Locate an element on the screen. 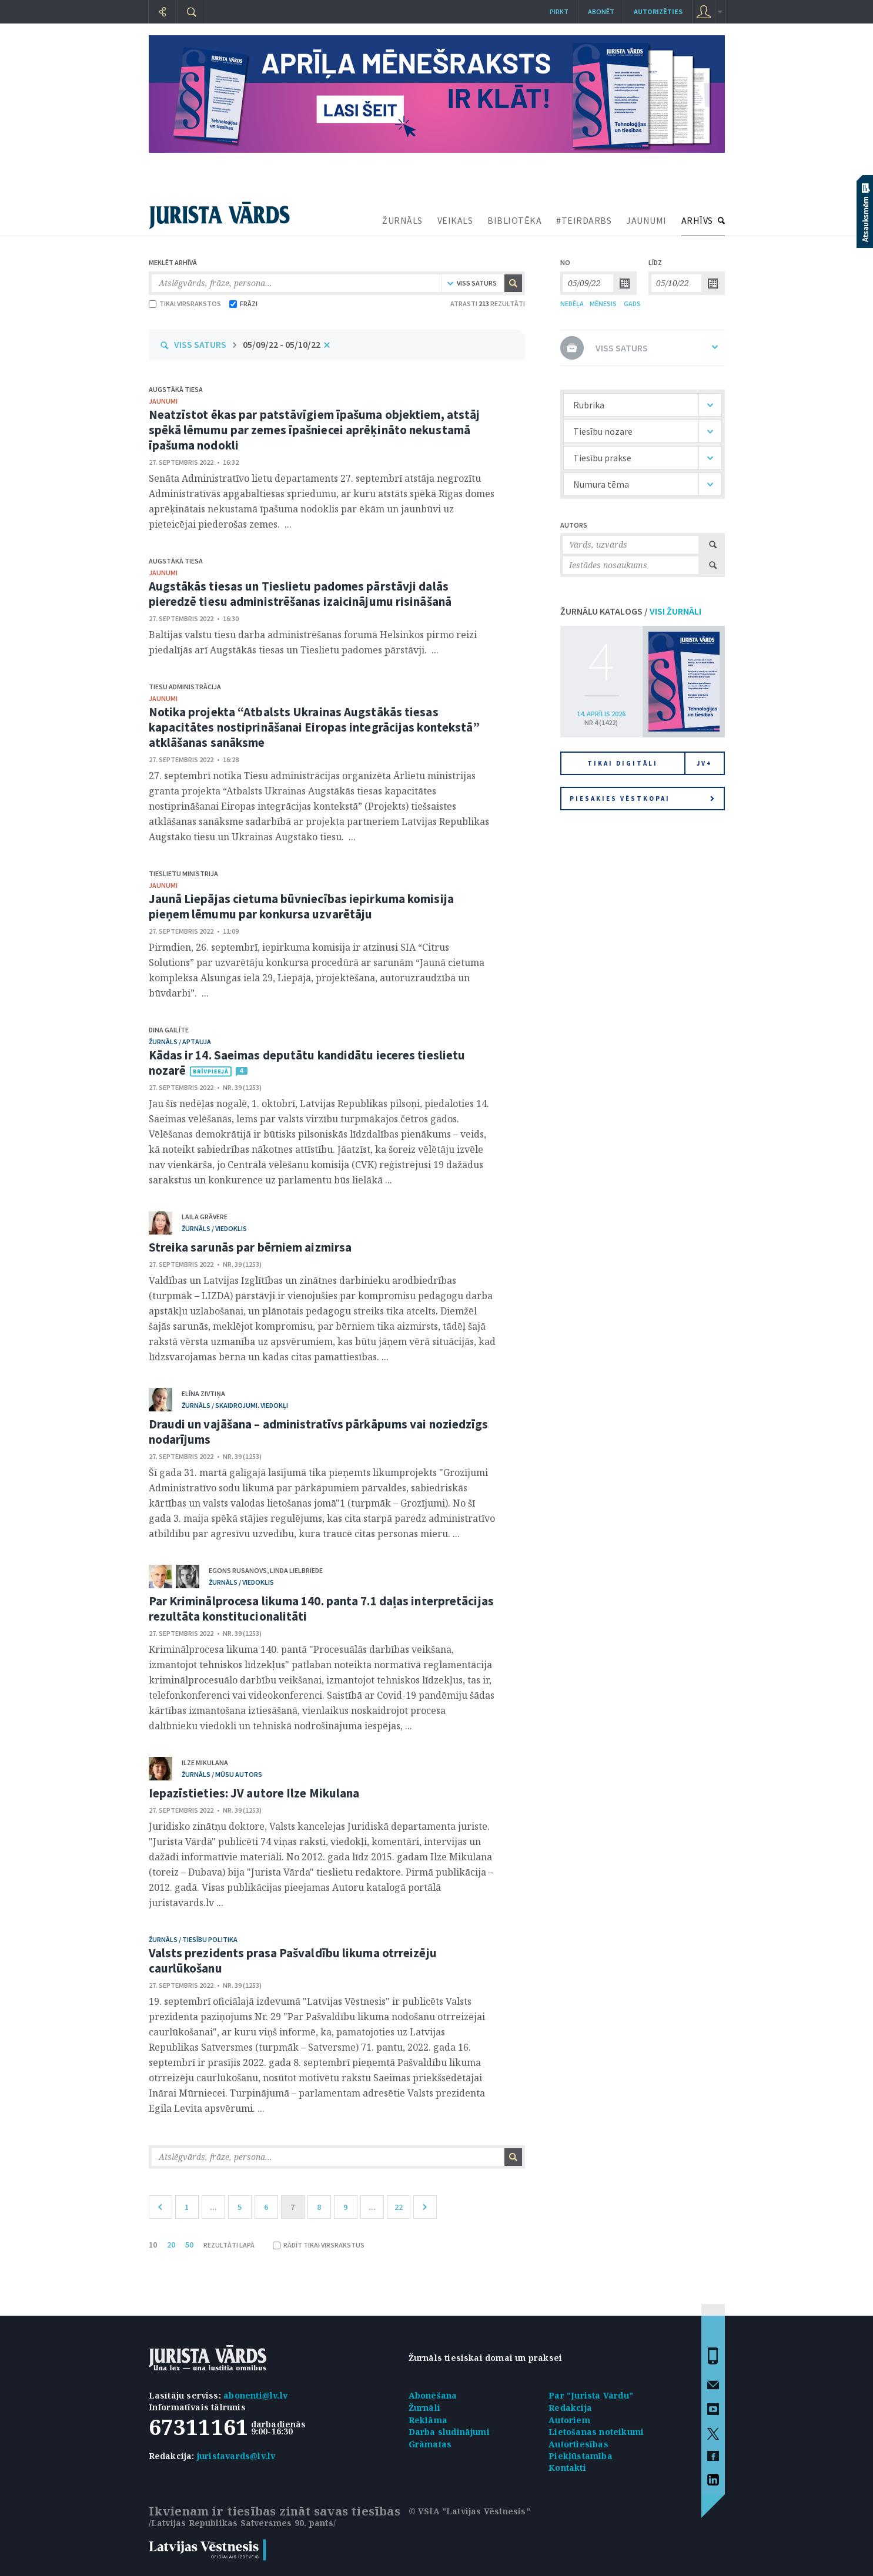 Image resolution: width=873 pixels, height=2576 pixels. Par Kriminālprocesa likuma 140. panta 7.1 daļas interpretācijas rezultāta konstitucionalitāti is located at coordinates (321, 1608).